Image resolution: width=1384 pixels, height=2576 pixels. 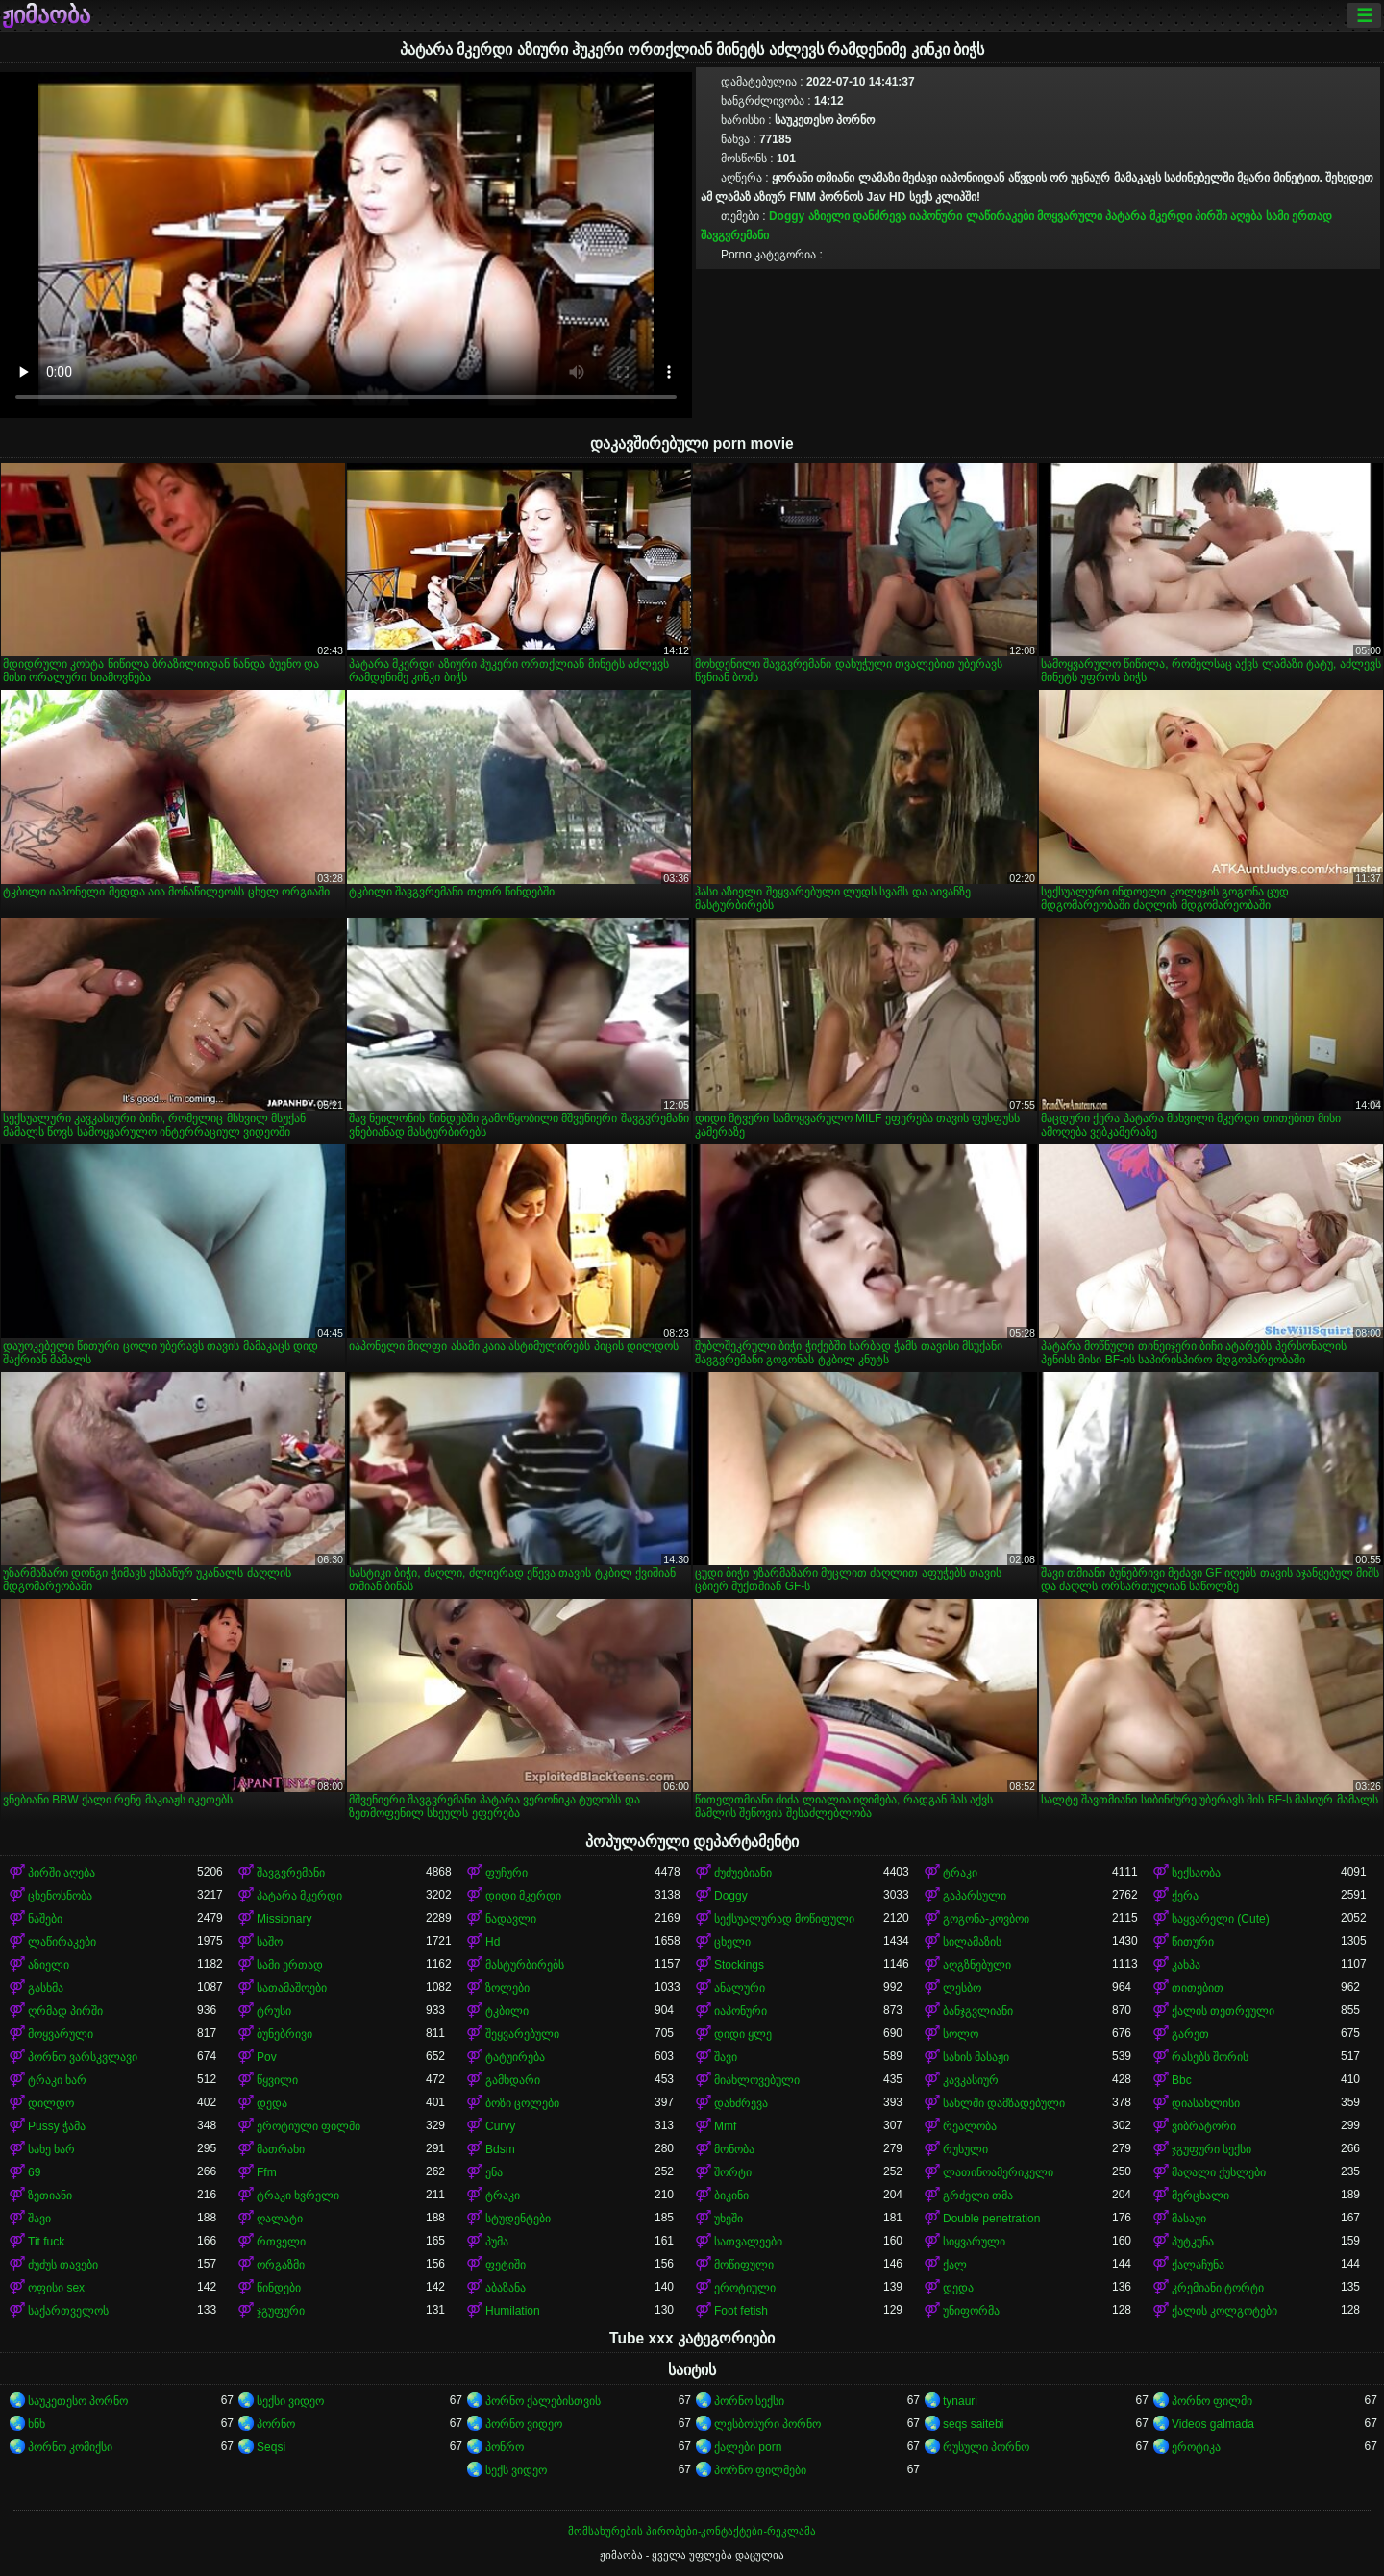 I want to click on საქართველოს, so click(x=68, y=2311).